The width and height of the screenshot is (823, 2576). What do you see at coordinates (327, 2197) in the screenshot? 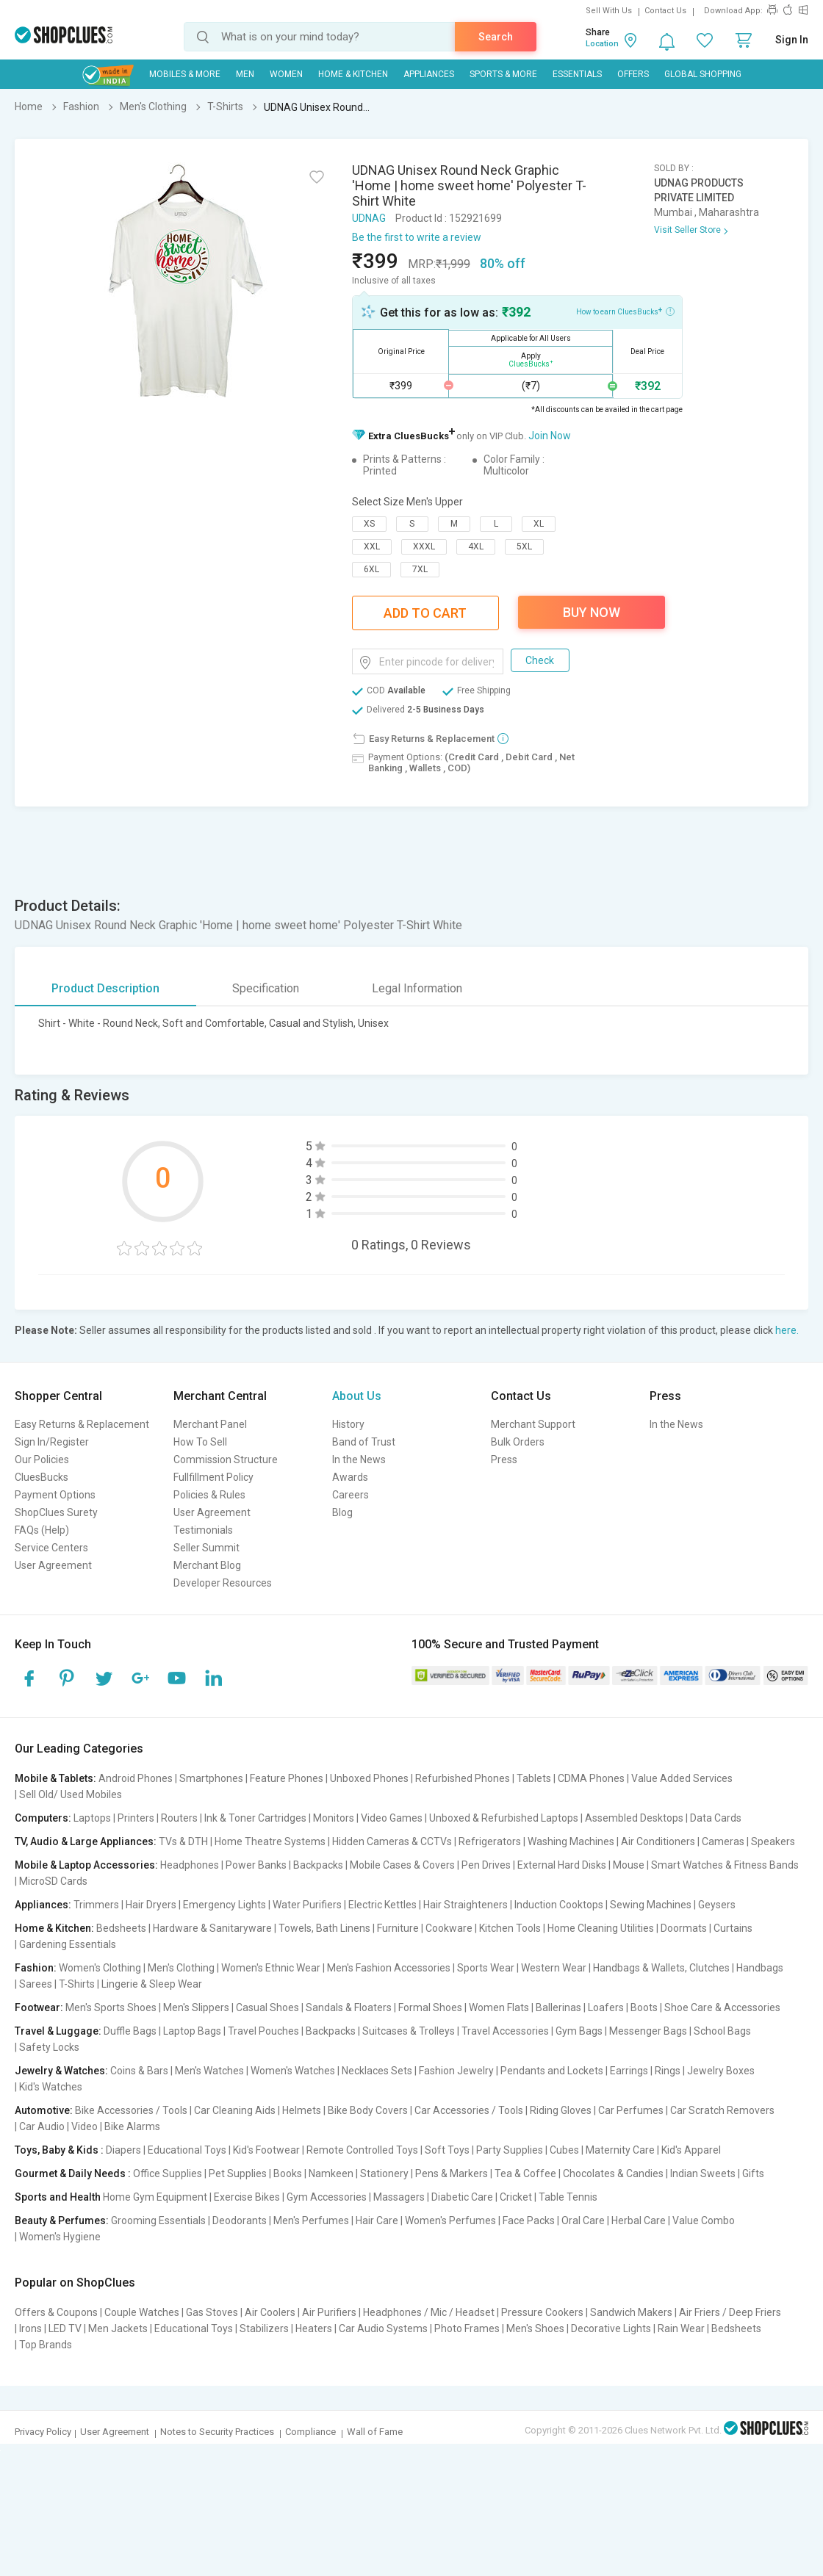
I see `Gym Accessories` at bounding box center [327, 2197].